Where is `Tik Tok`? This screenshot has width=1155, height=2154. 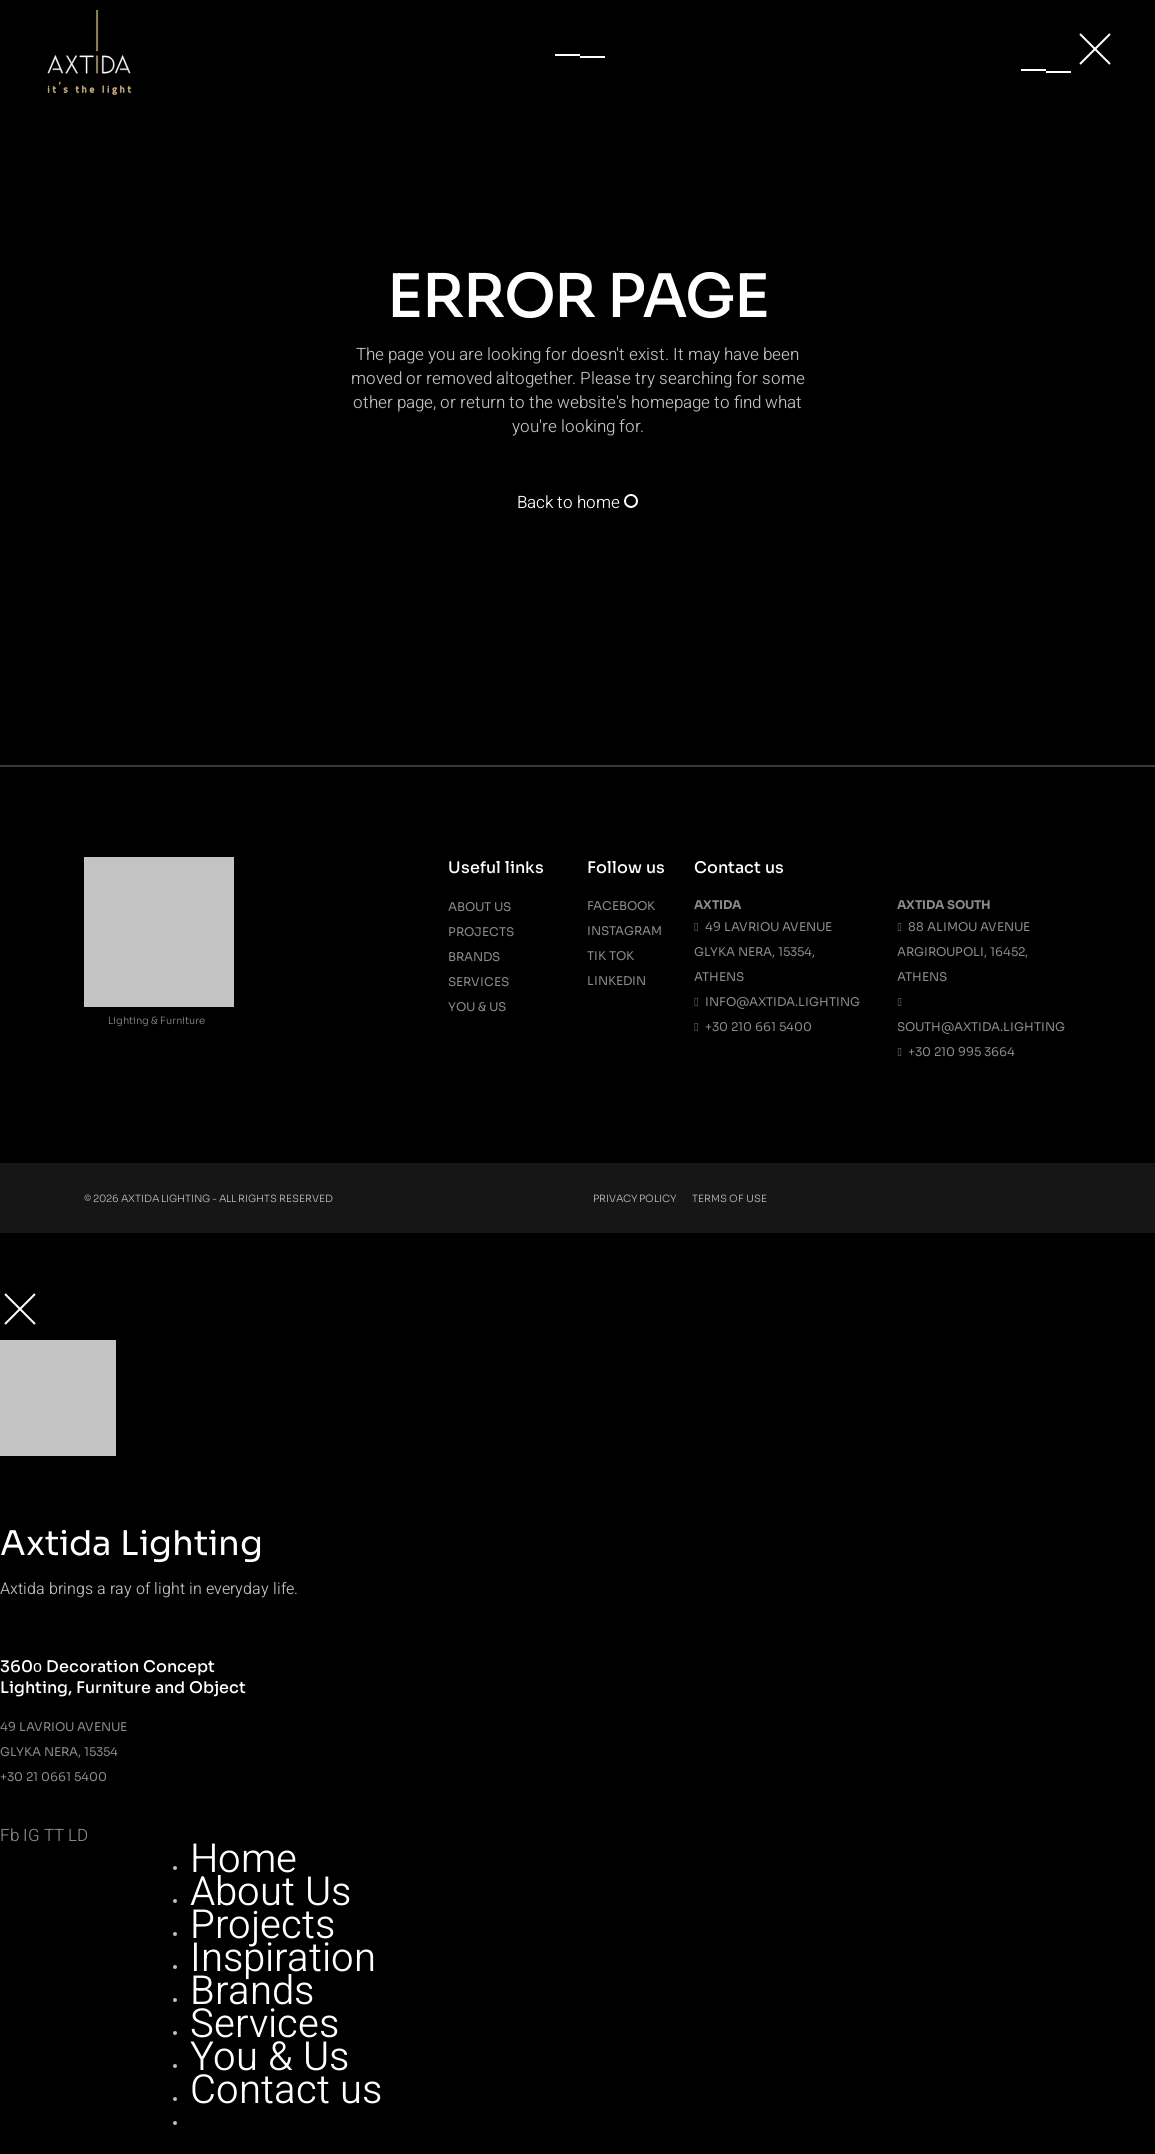 Tik Tok is located at coordinates (610, 955).